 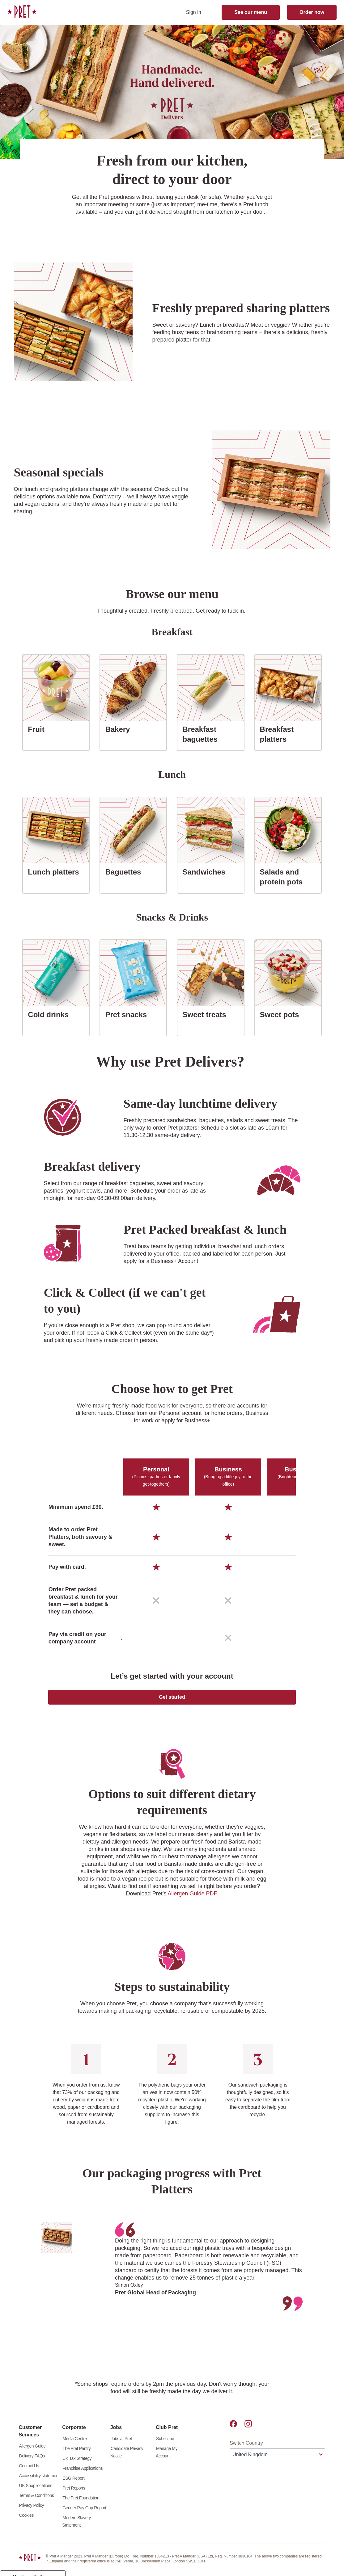 What do you see at coordinates (35, 2492) in the screenshot?
I see `UK Shop locations` at bounding box center [35, 2492].